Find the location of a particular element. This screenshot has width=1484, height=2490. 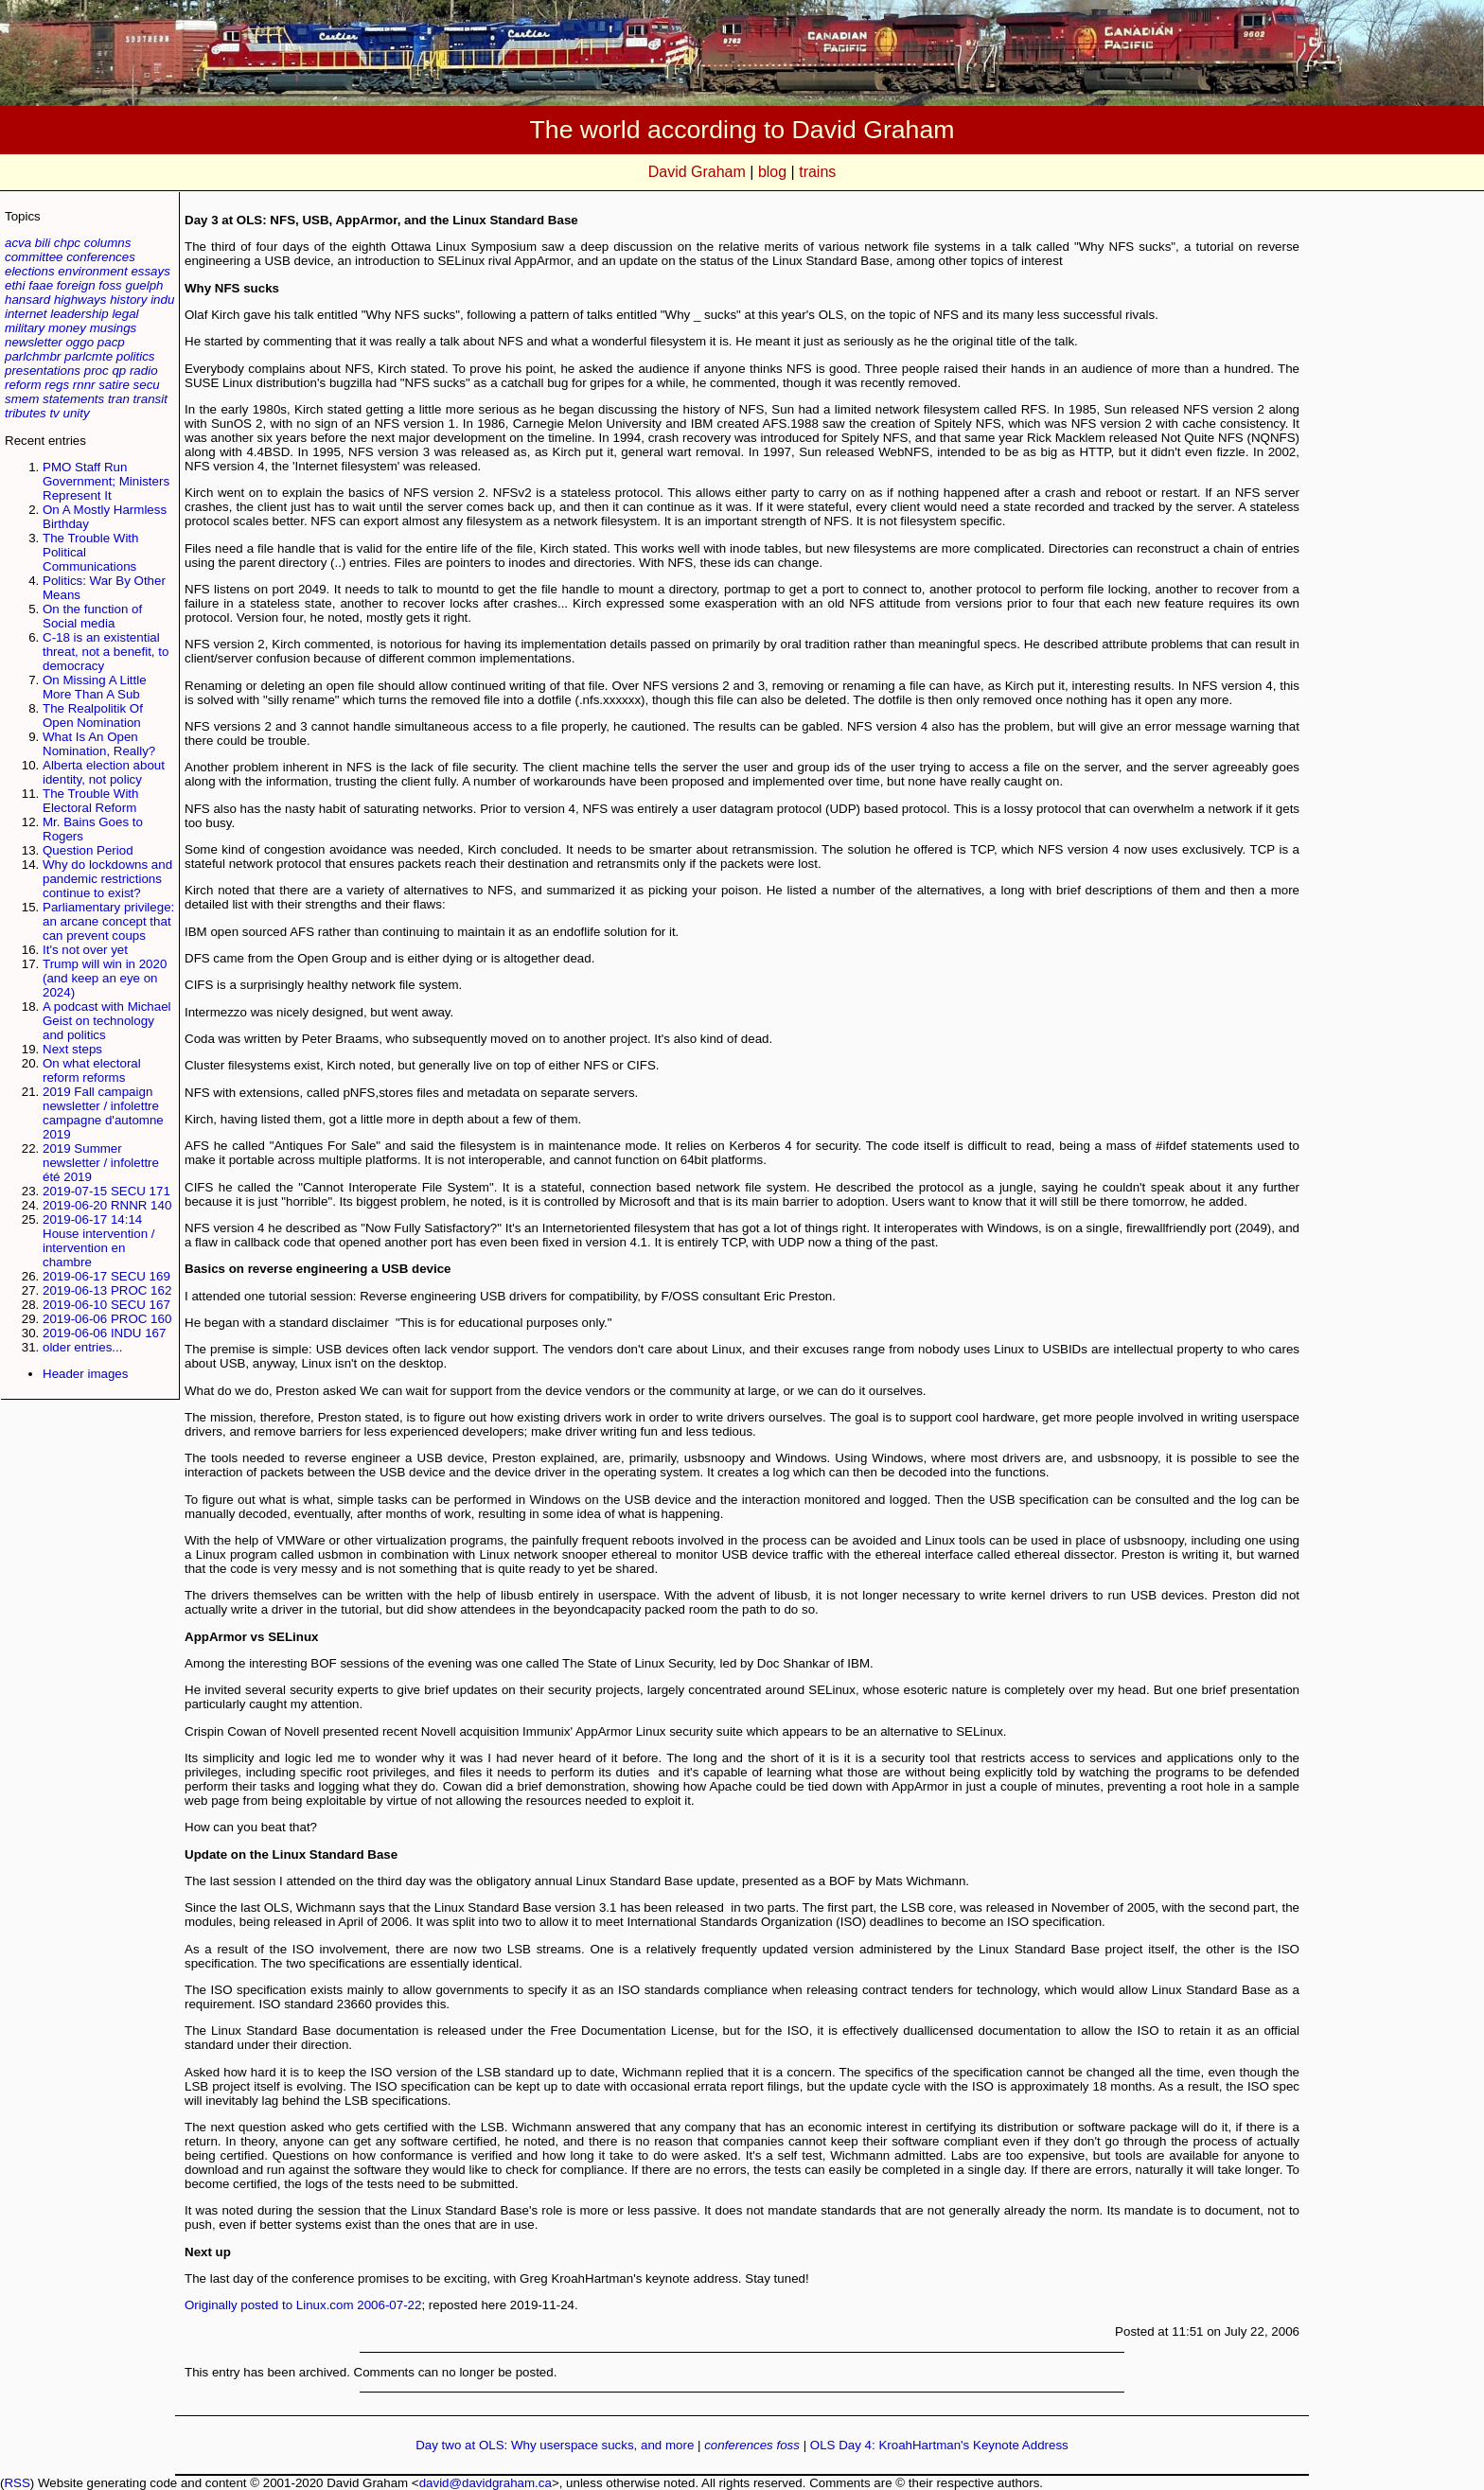

On the function of Social media is located at coordinates (92, 616).